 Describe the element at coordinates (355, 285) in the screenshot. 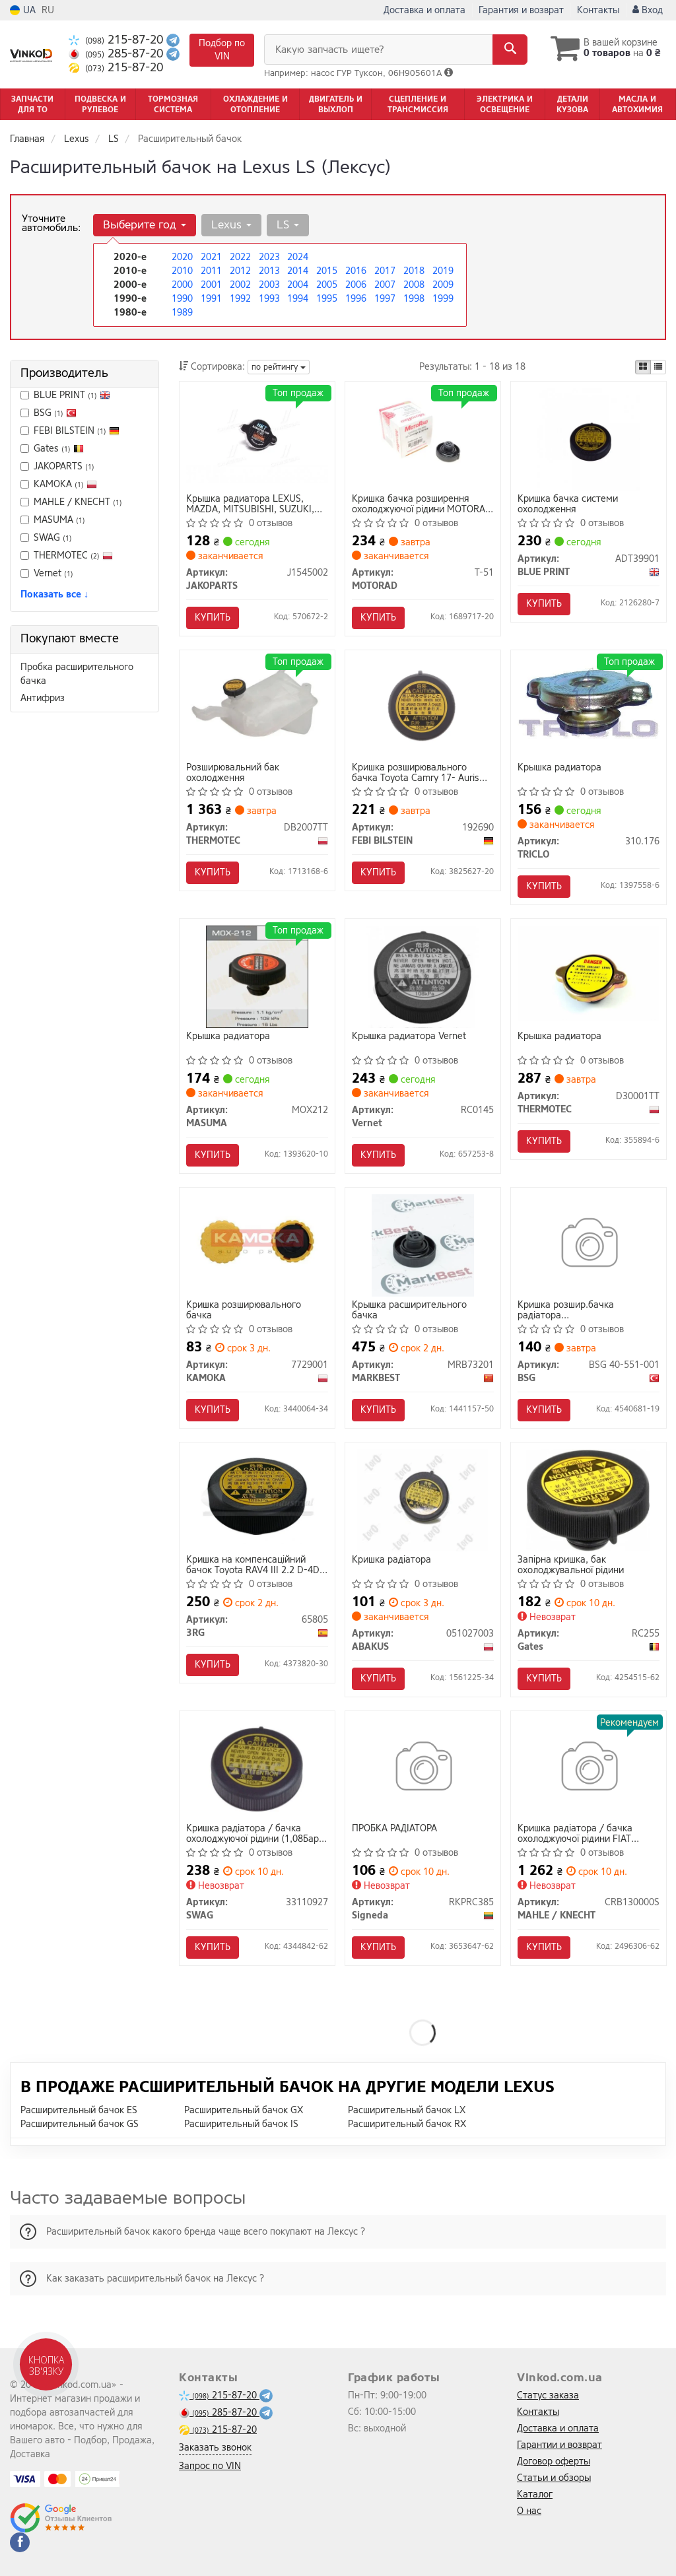

I see `2006` at that location.